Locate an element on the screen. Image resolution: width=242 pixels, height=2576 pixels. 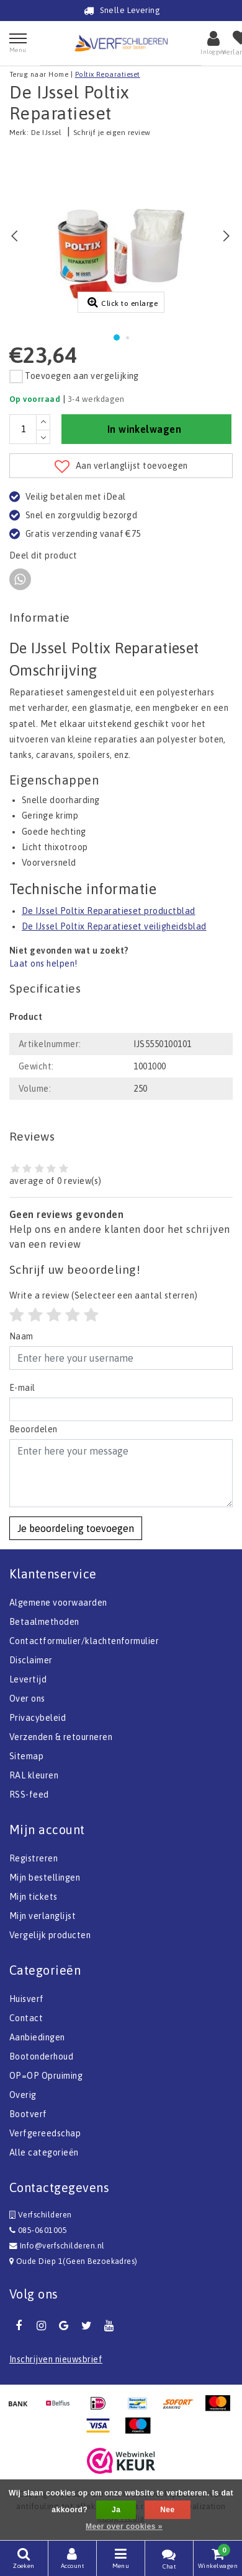
RAL kleuren is located at coordinates (33, 1775).